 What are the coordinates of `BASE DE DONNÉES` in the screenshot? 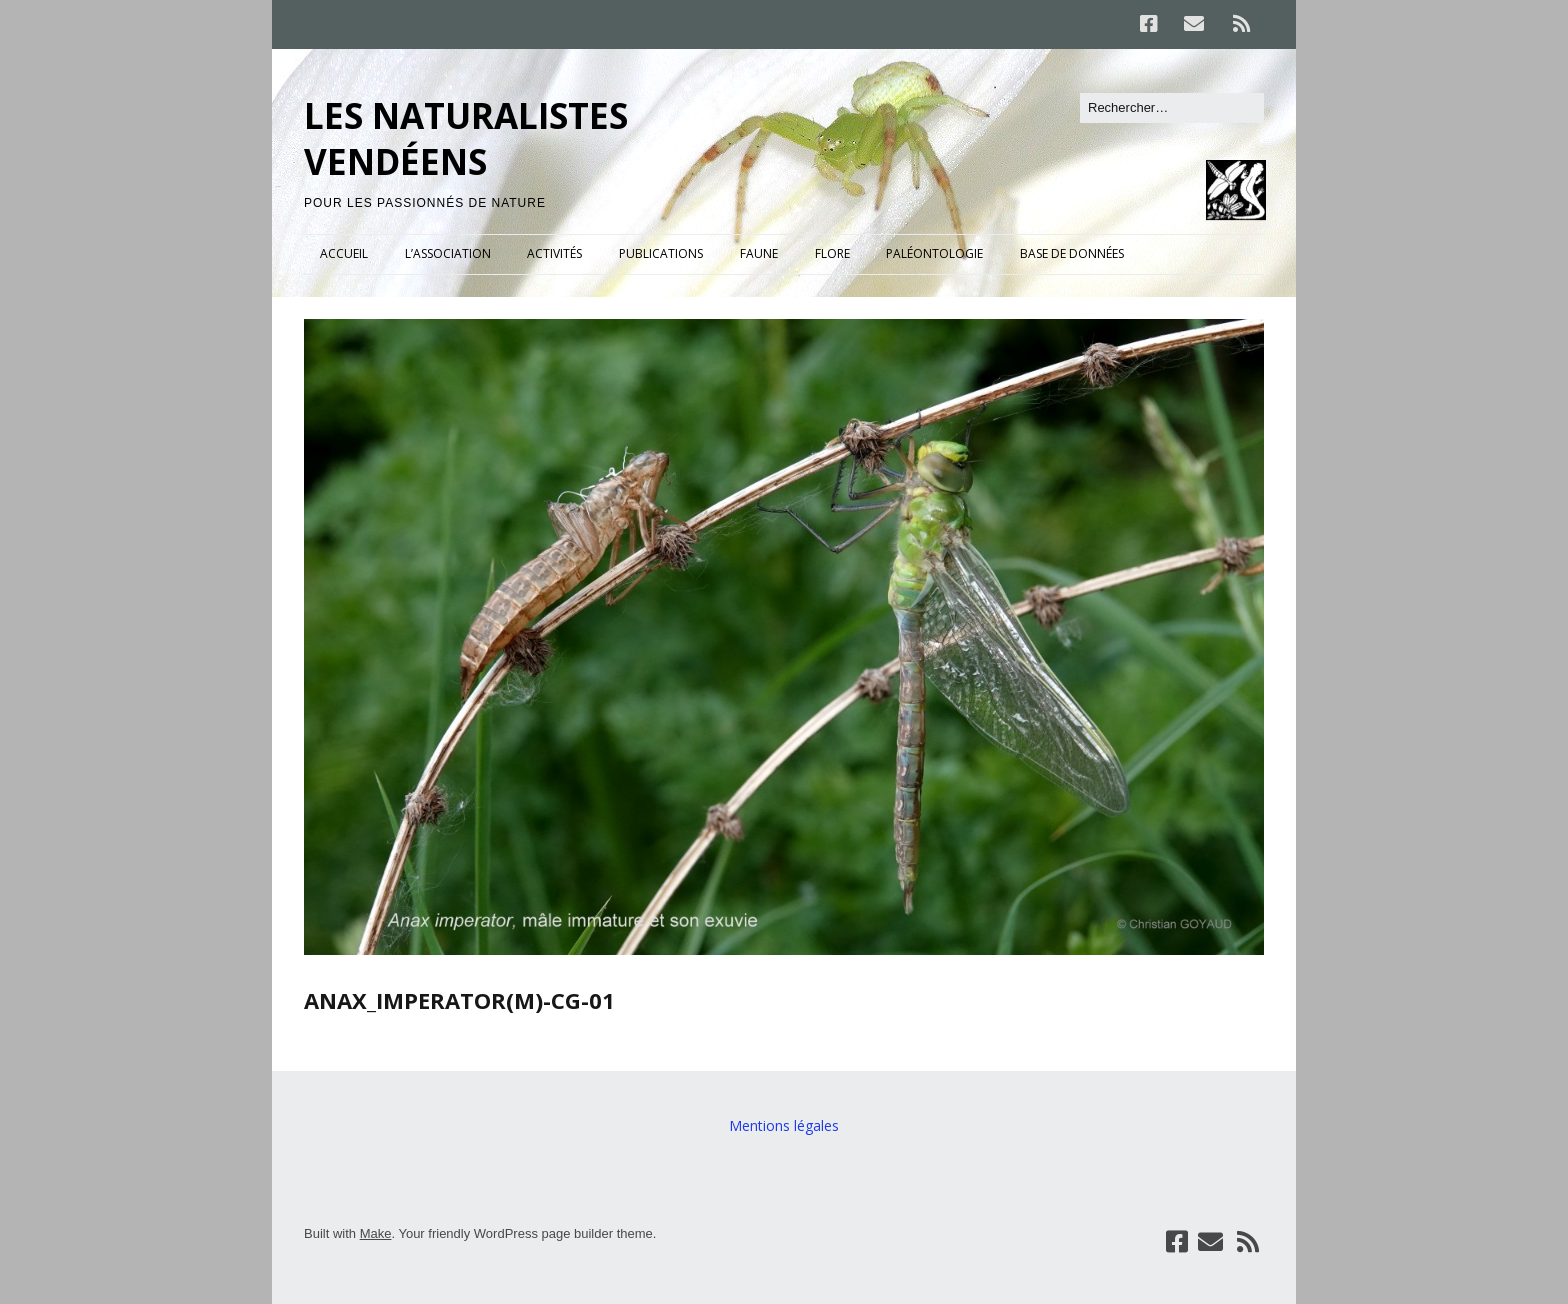 It's located at (1072, 253).